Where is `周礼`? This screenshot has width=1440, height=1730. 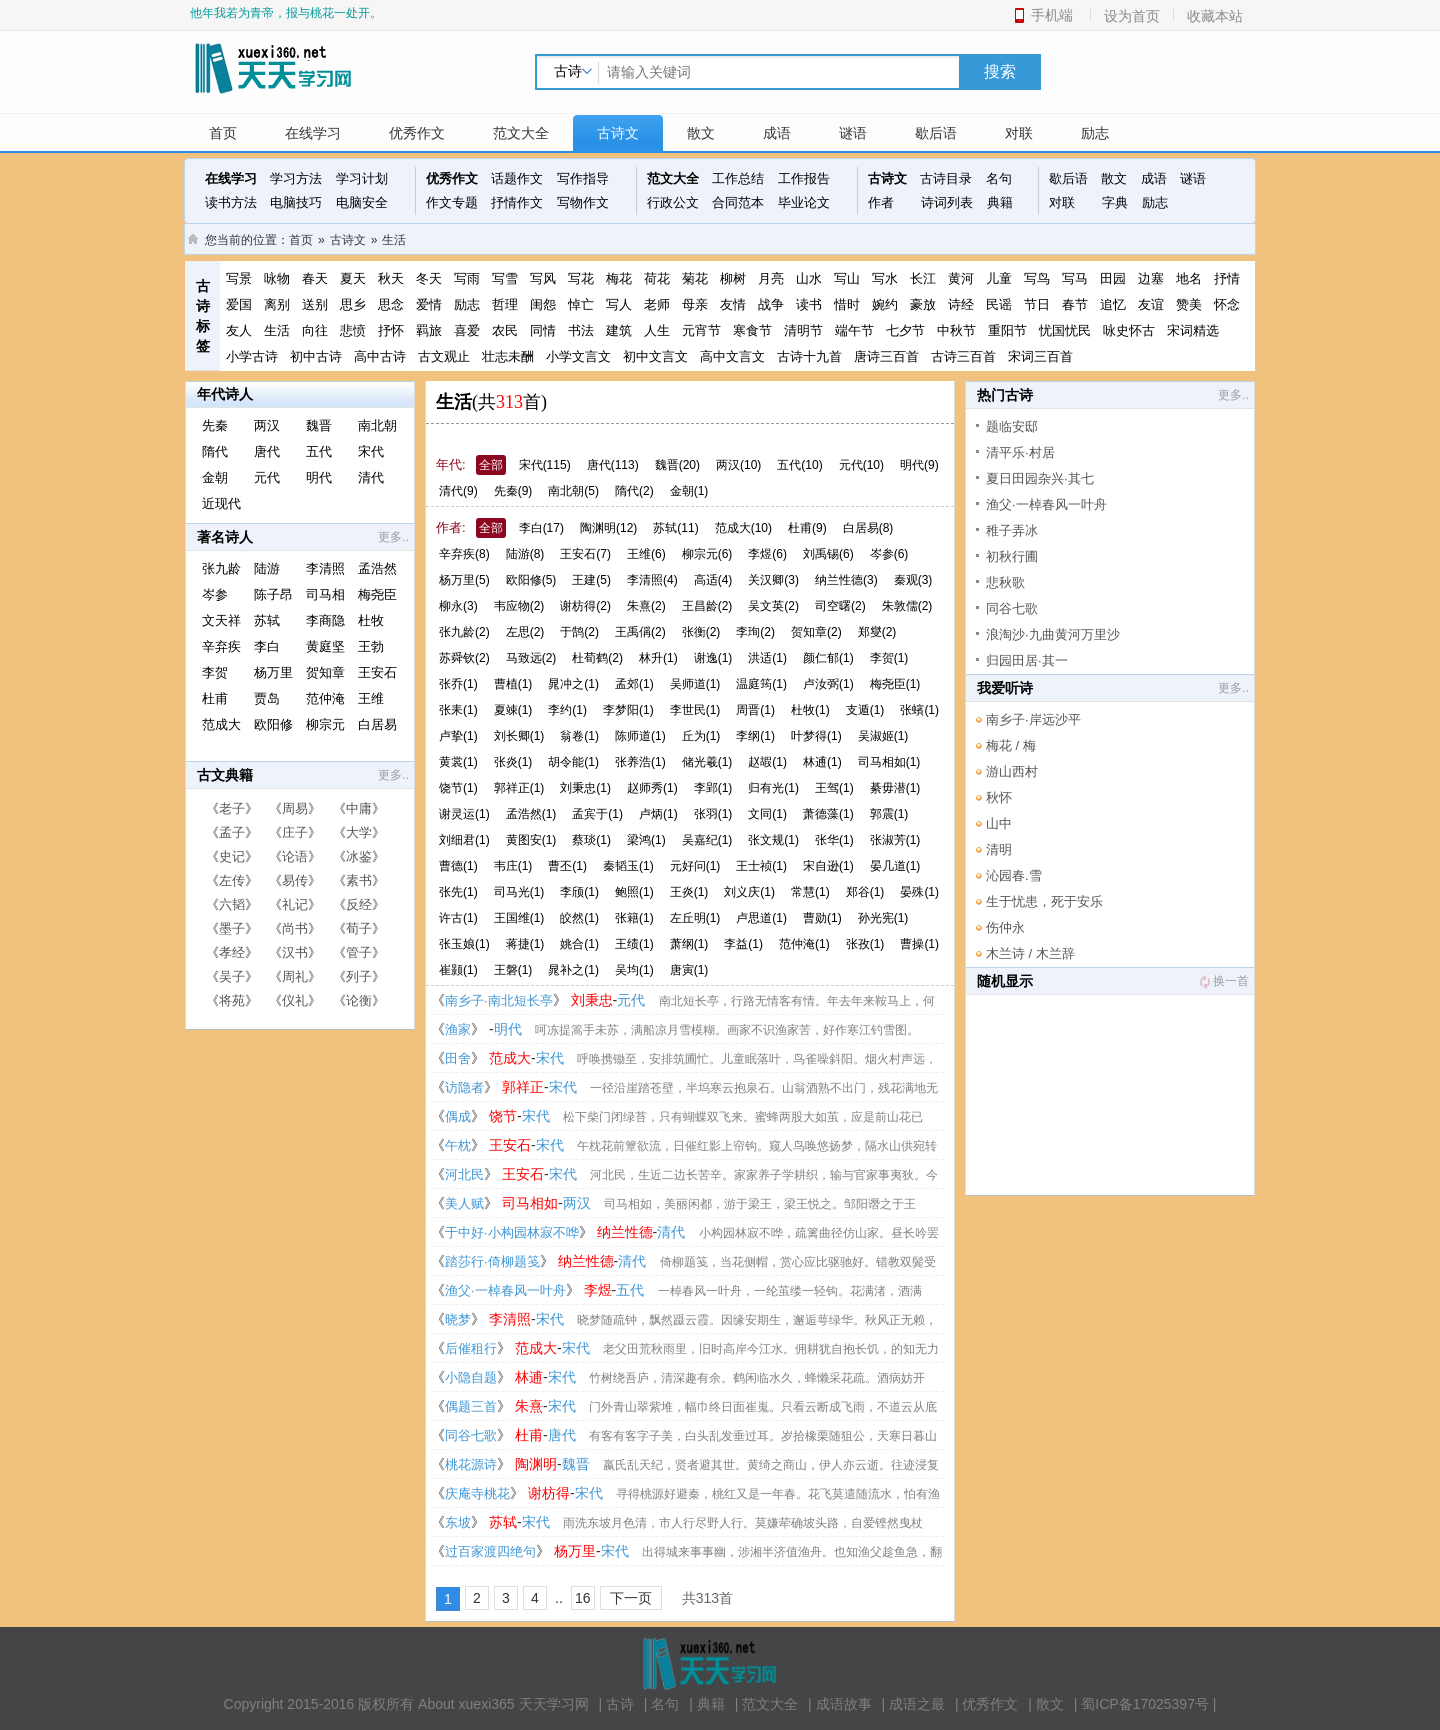
周礼 is located at coordinates (295, 976).